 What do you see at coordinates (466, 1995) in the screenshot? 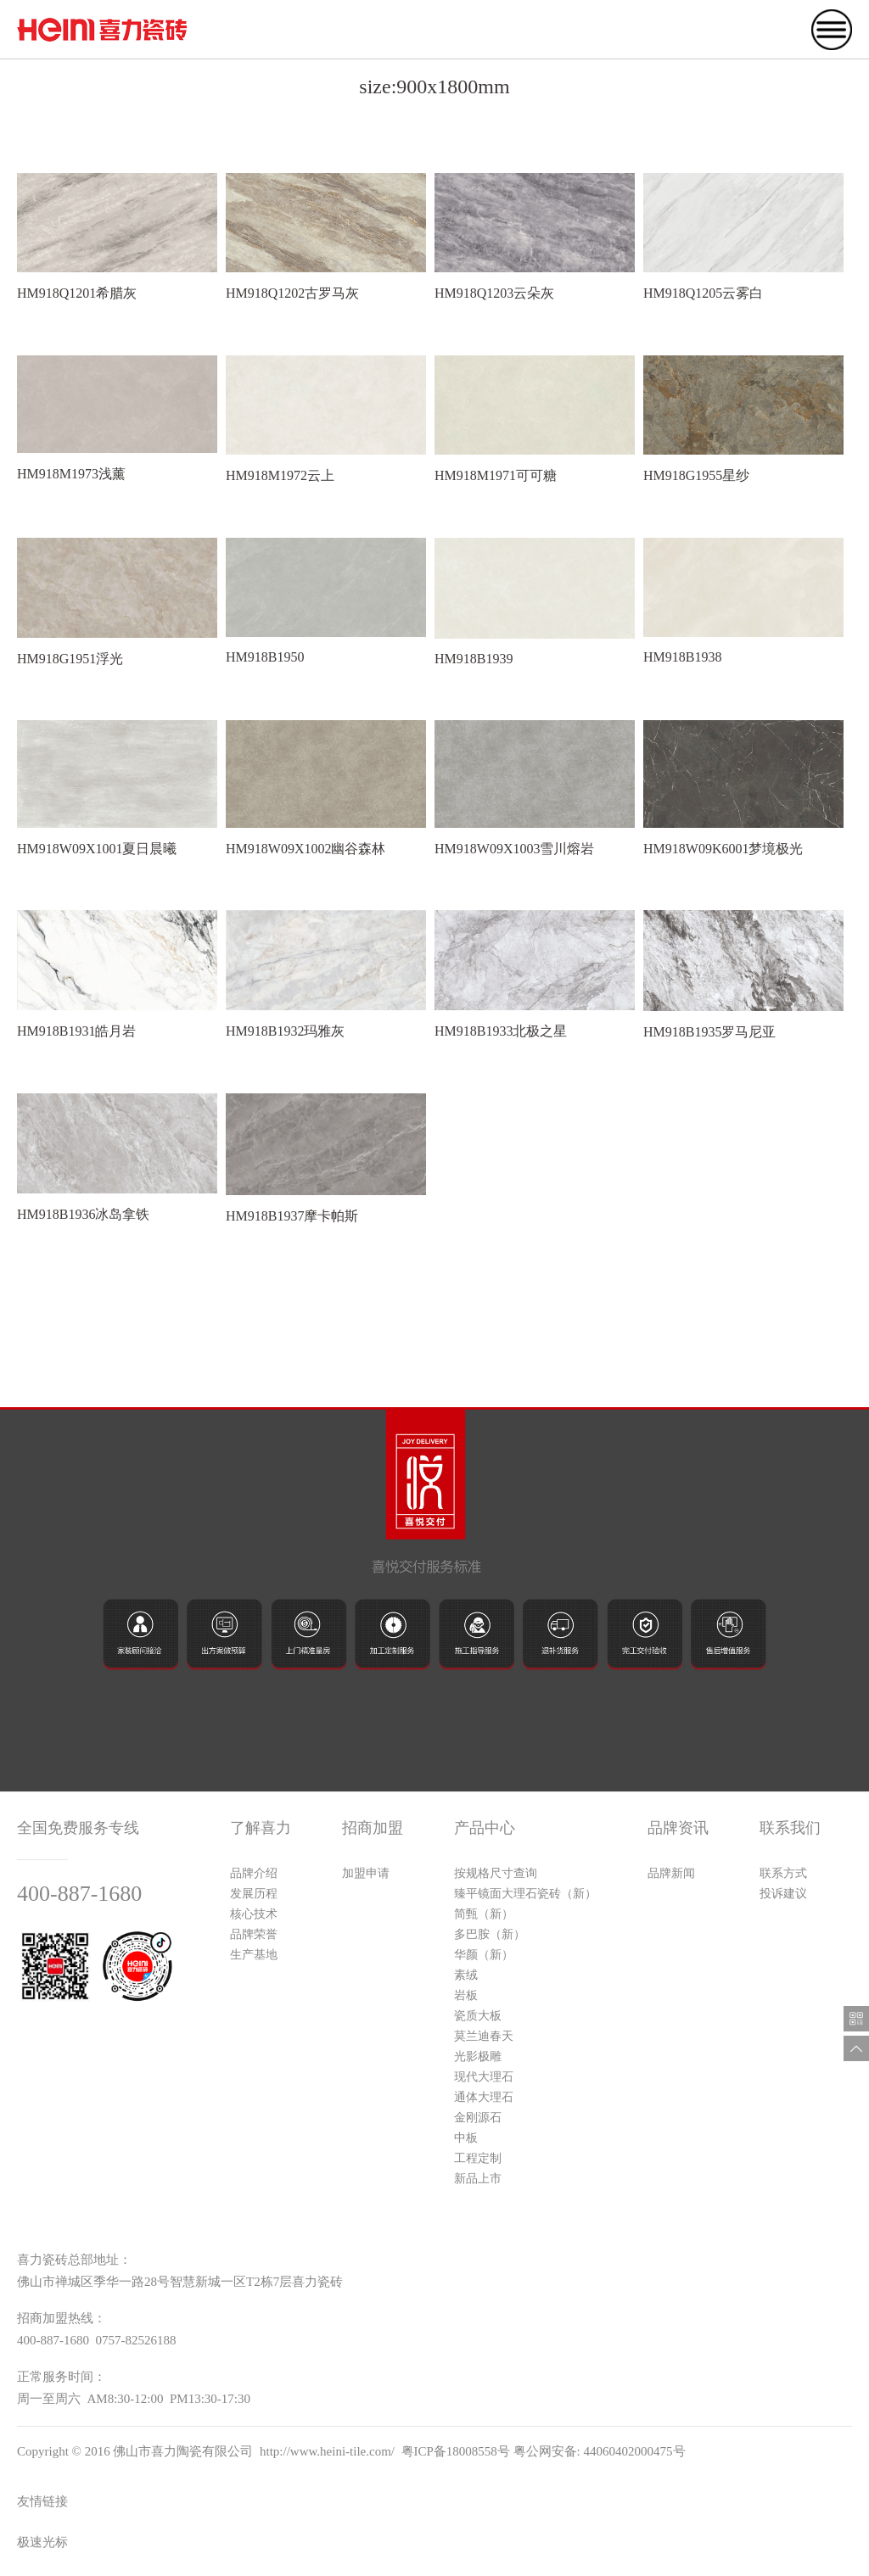
I see `岩板` at bounding box center [466, 1995].